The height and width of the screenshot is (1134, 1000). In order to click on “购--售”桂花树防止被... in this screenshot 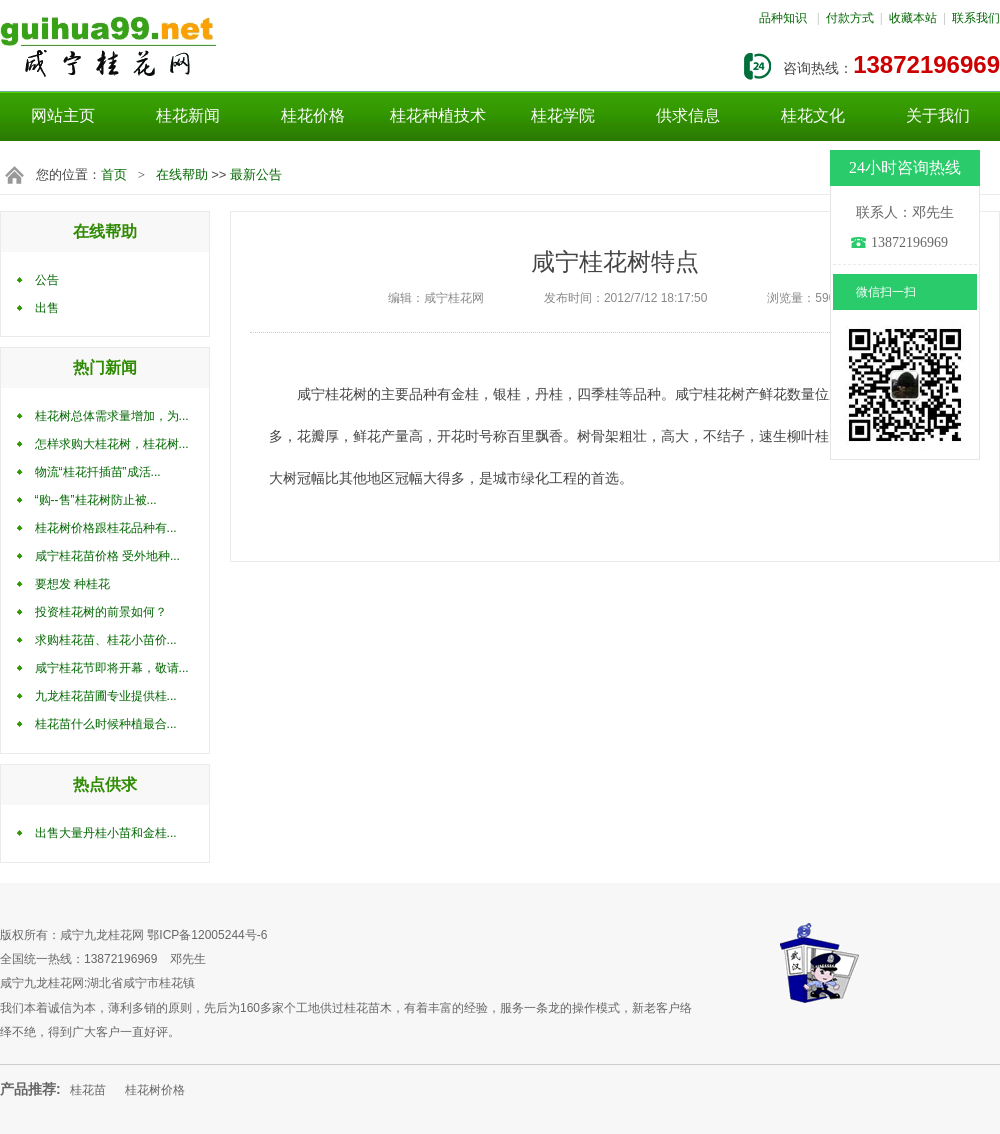, I will do `click(96, 500)`.